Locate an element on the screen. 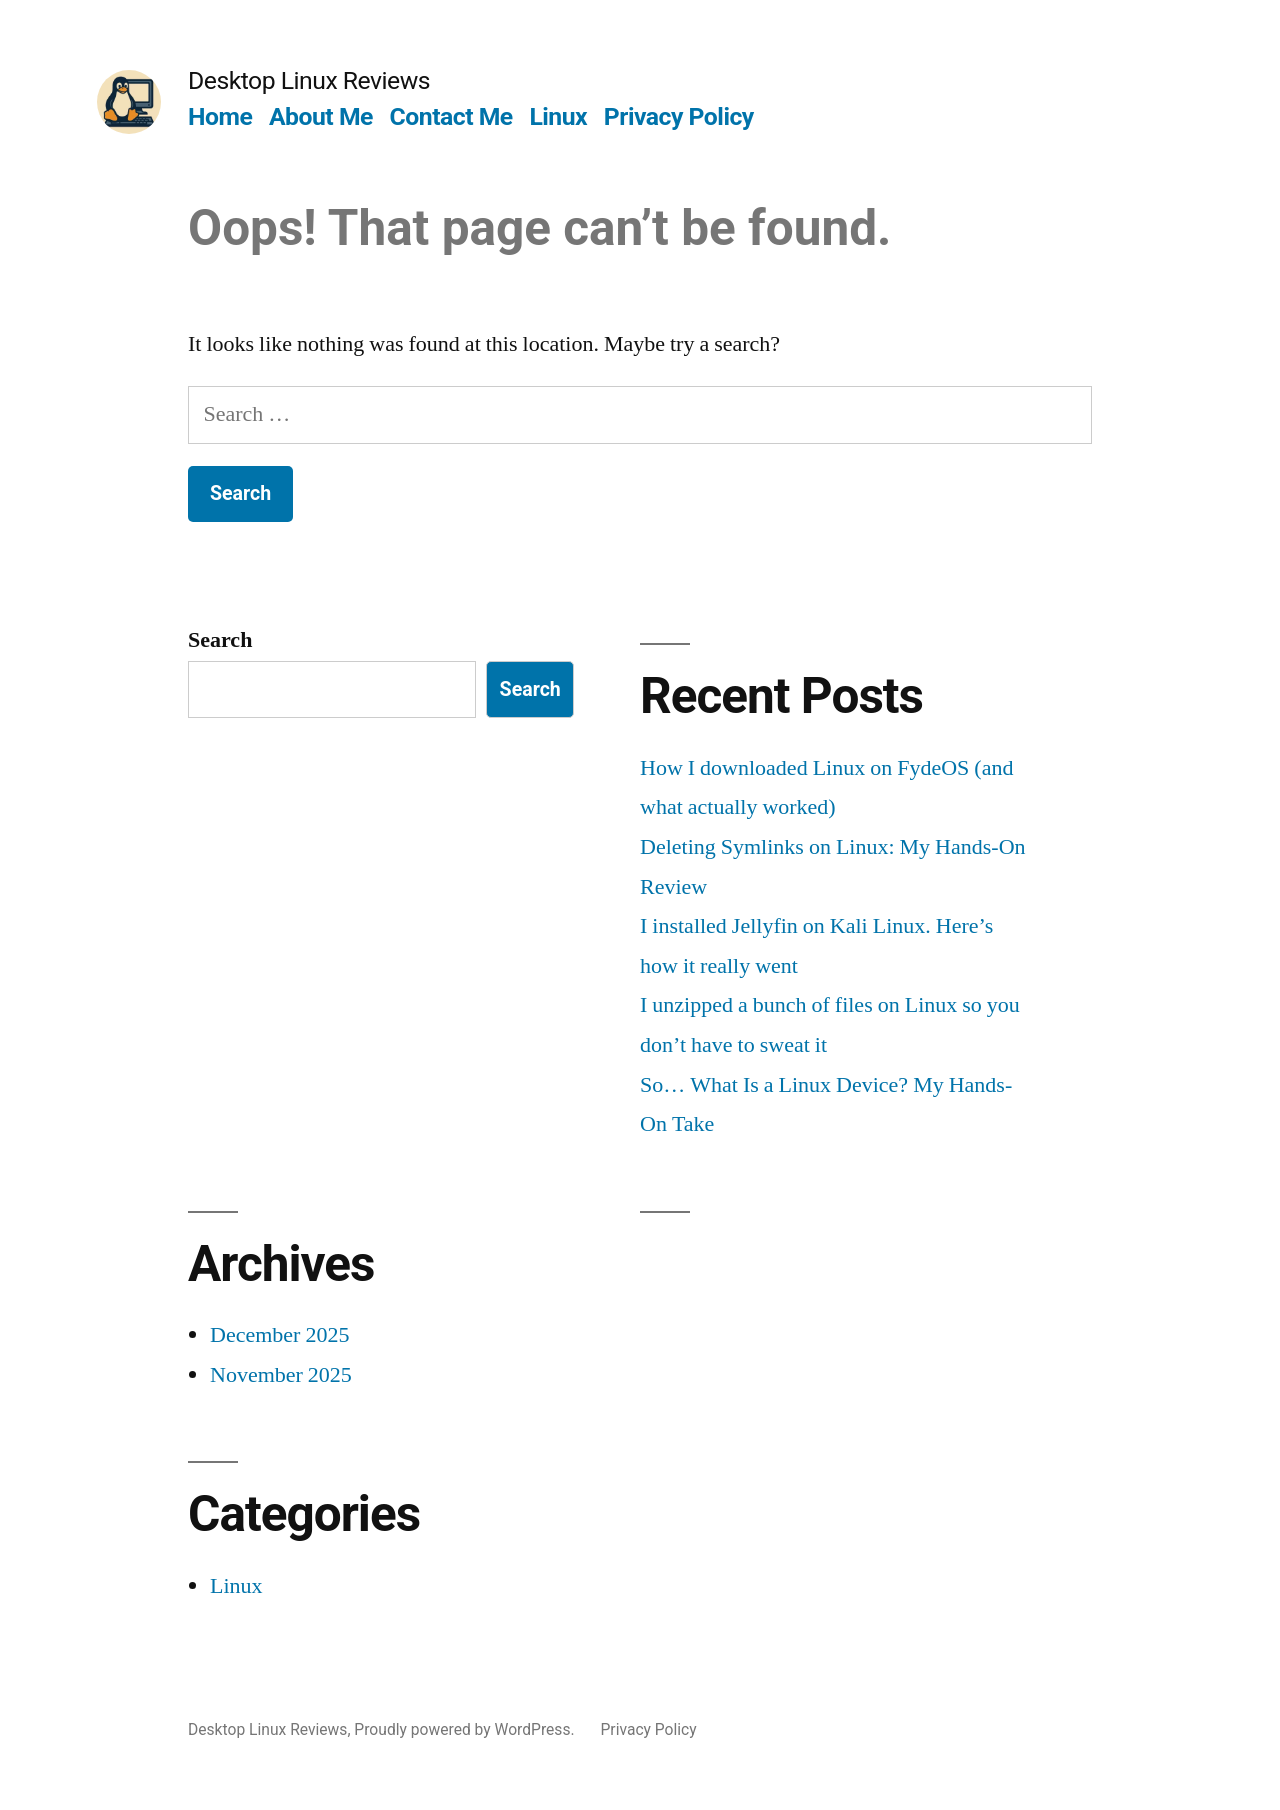  Privacy Policy is located at coordinates (679, 116).